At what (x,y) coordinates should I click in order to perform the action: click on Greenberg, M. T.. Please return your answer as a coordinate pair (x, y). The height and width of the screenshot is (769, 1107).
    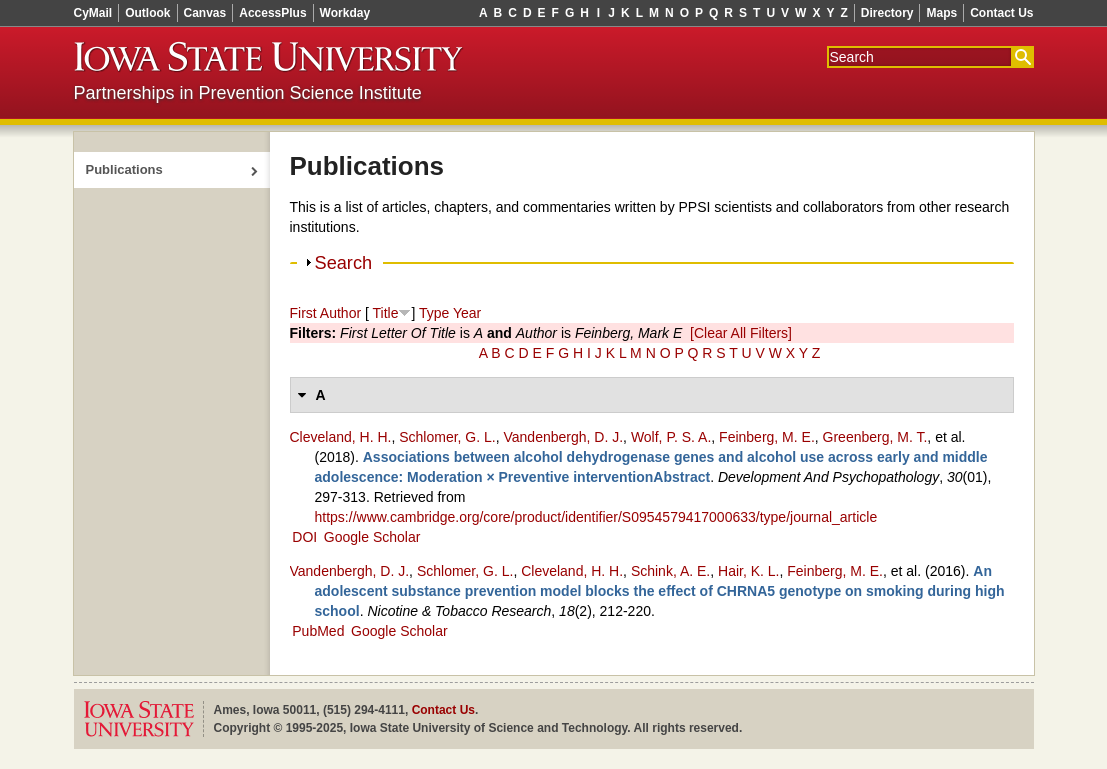
    Looking at the image, I should click on (875, 437).